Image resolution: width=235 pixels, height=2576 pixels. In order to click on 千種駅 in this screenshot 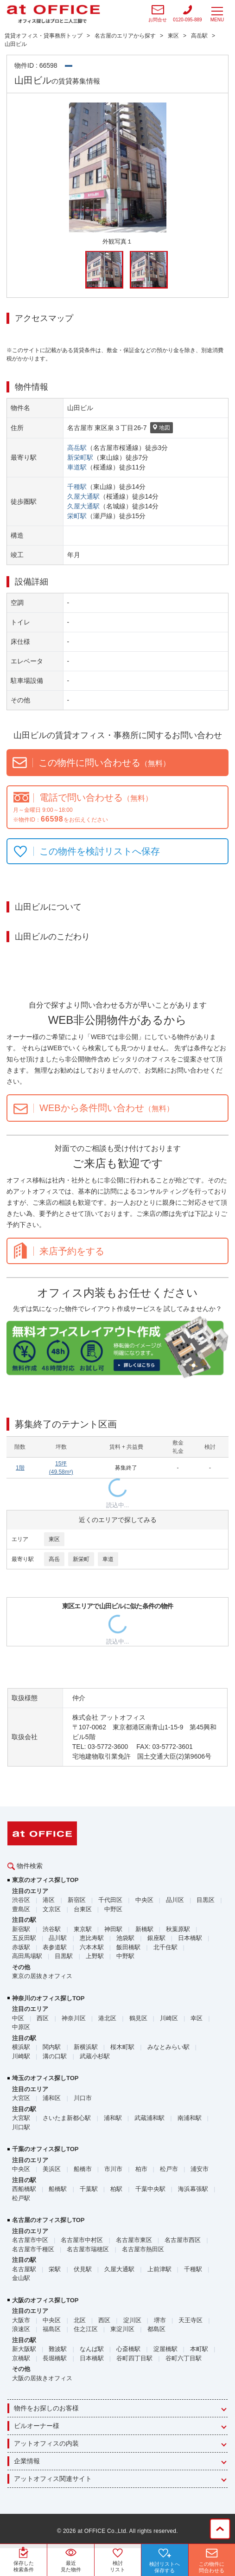, I will do `click(77, 486)`.